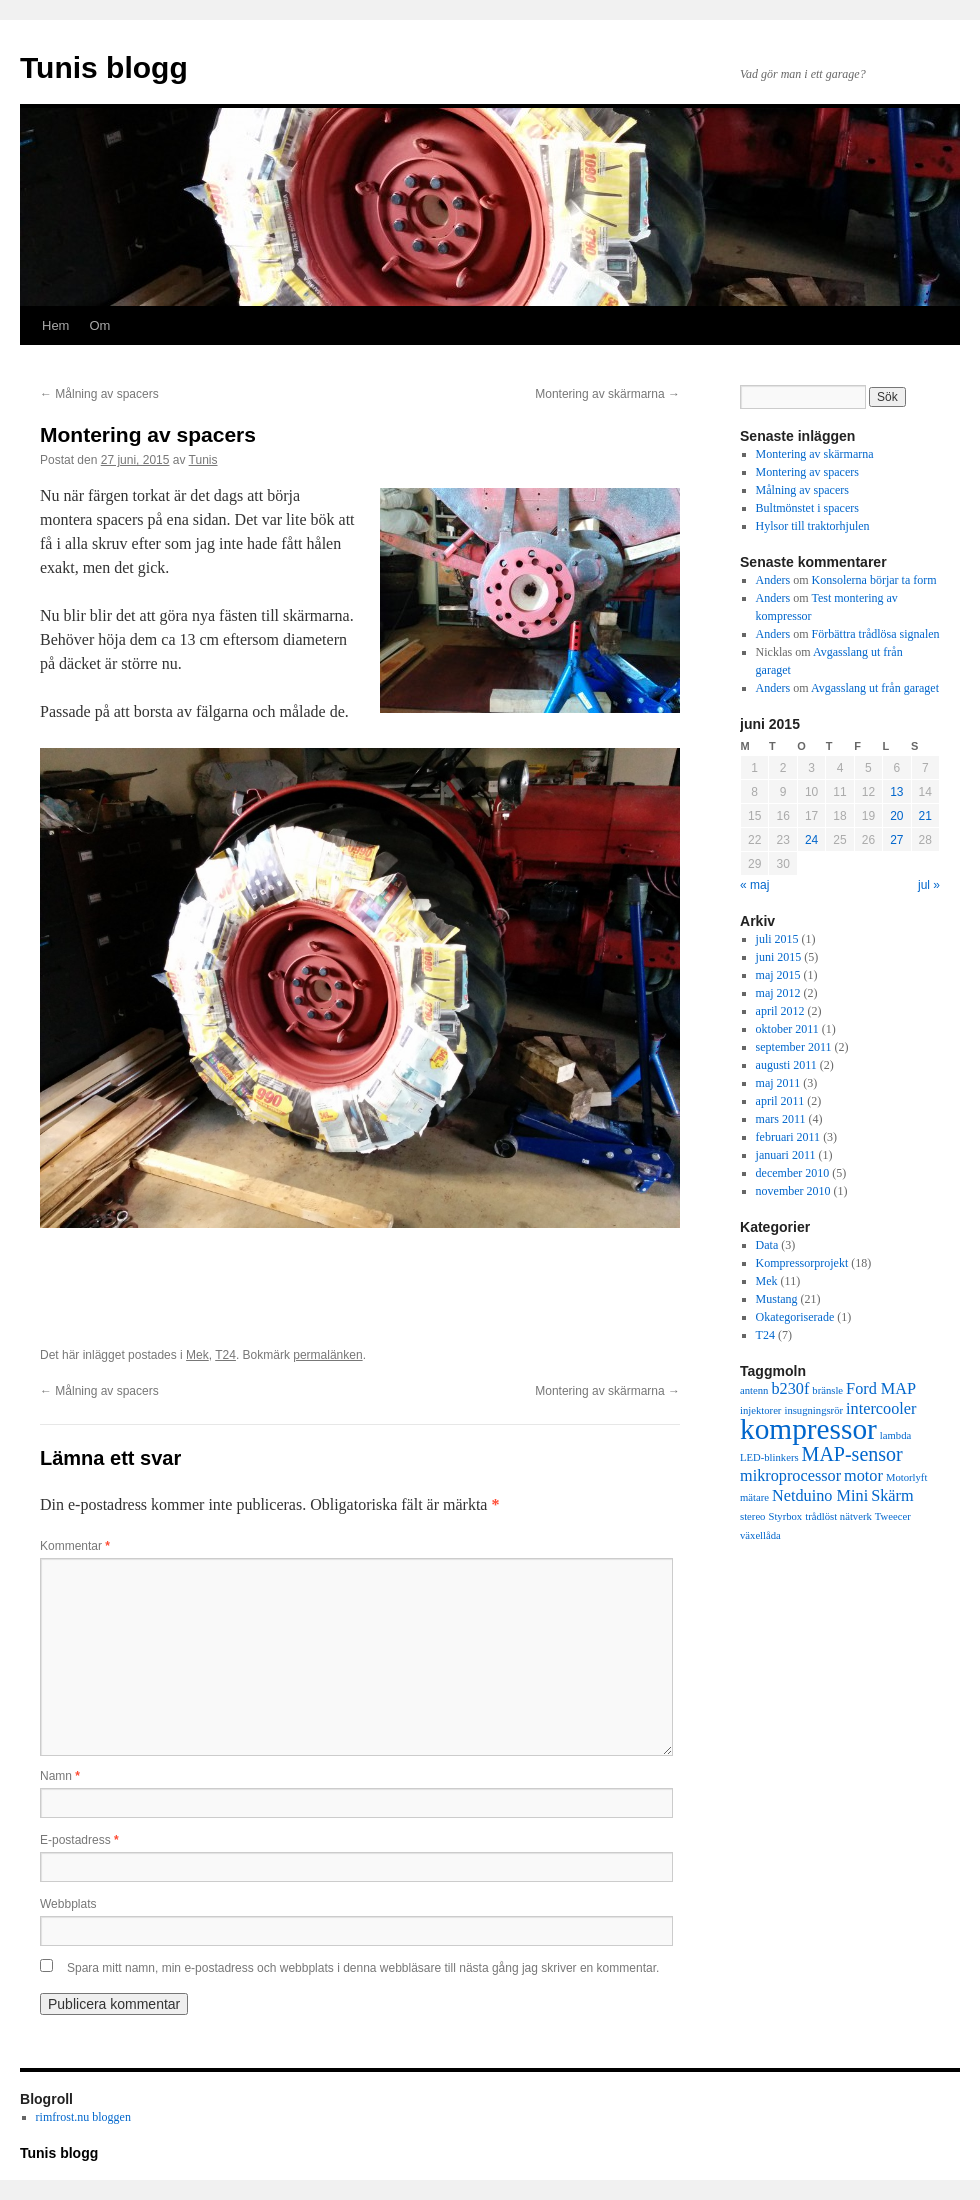 The height and width of the screenshot is (2200, 980). What do you see at coordinates (895, 1435) in the screenshot?
I see `lambda [lambda (1 objekt)]` at bounding box center [895, 1435].